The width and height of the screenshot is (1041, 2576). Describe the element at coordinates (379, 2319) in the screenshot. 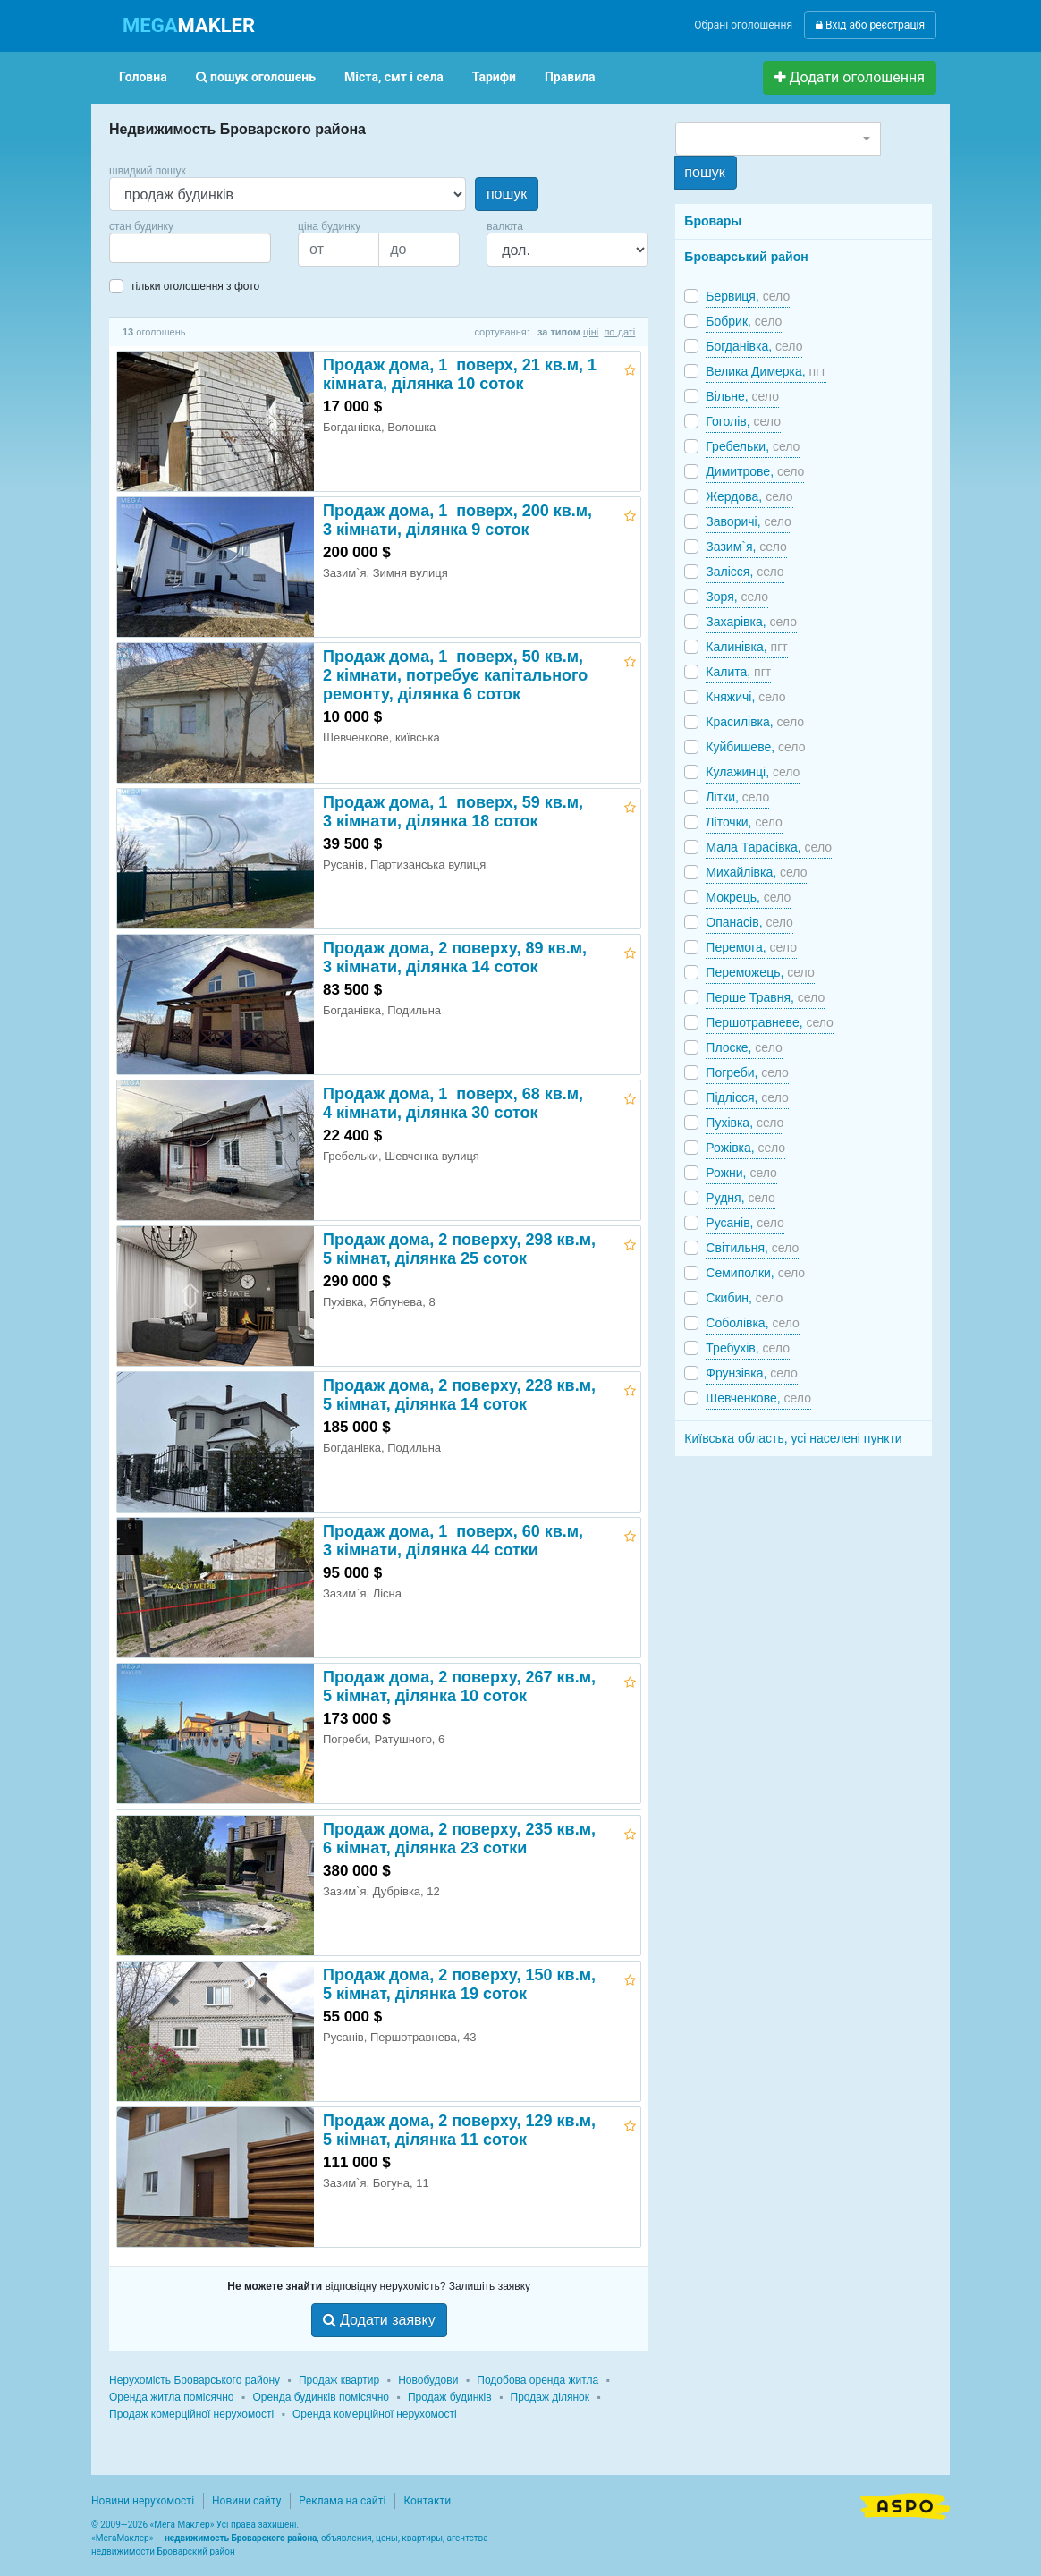

I see `Додати заявку` at that location.